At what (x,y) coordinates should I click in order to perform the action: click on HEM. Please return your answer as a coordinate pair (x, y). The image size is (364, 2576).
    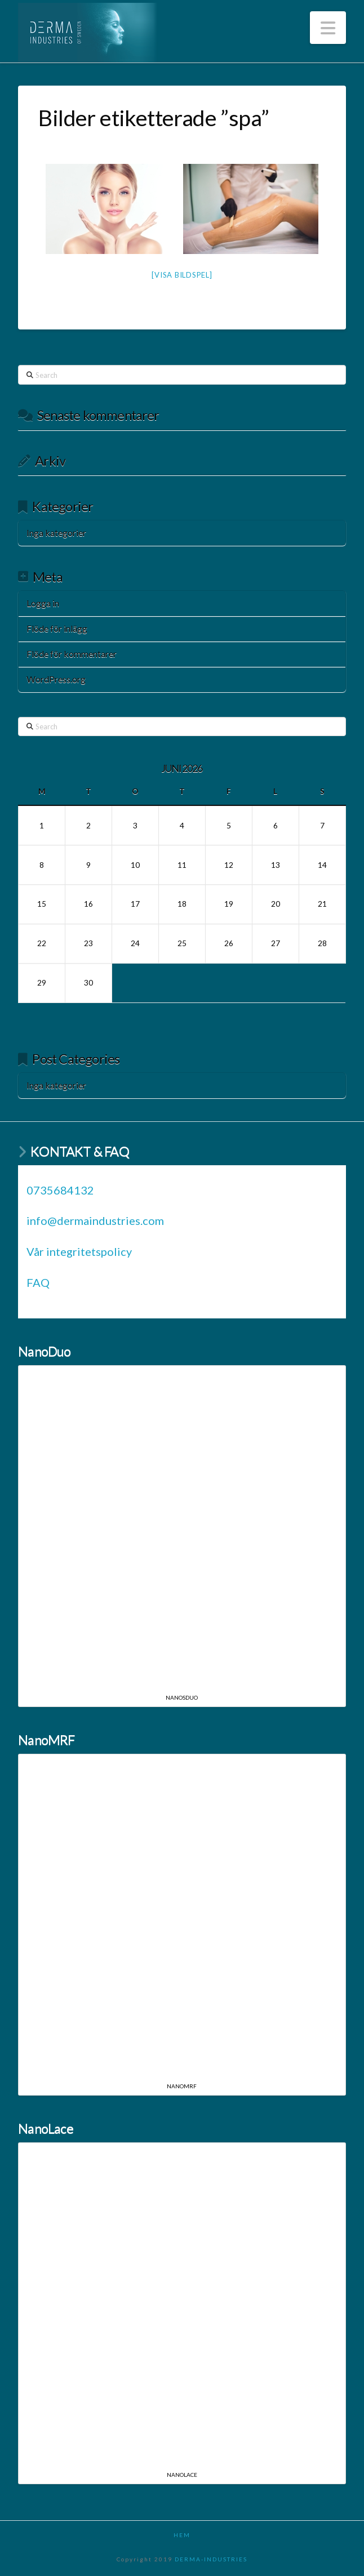
    Looking at the image, I should click on (182, 2535).